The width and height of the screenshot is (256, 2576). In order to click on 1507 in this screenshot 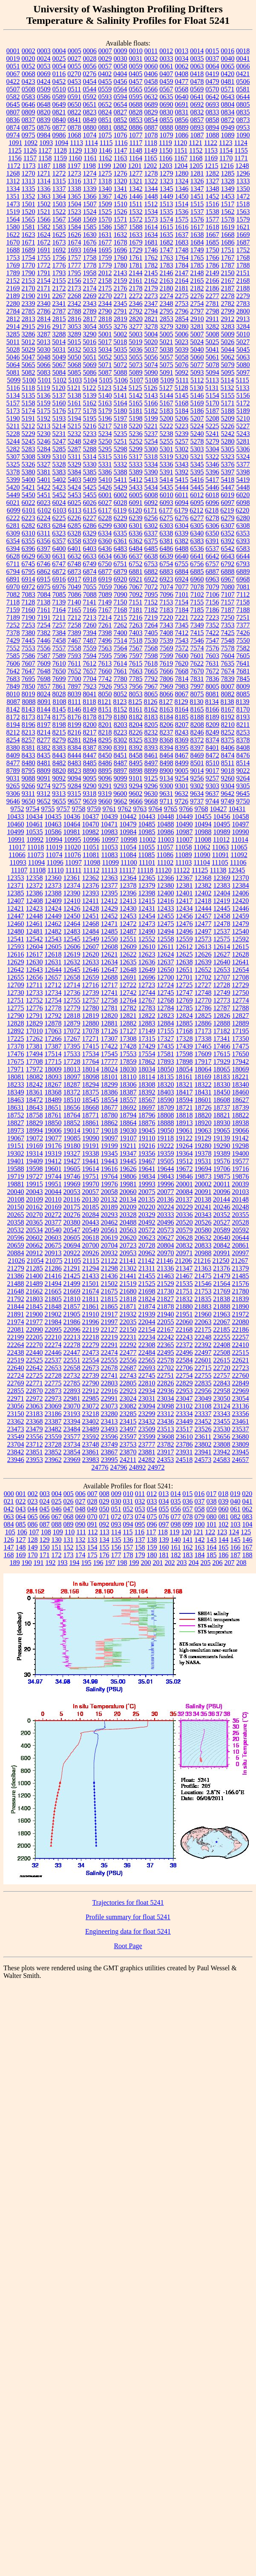, I will do `click(90, 204)`.